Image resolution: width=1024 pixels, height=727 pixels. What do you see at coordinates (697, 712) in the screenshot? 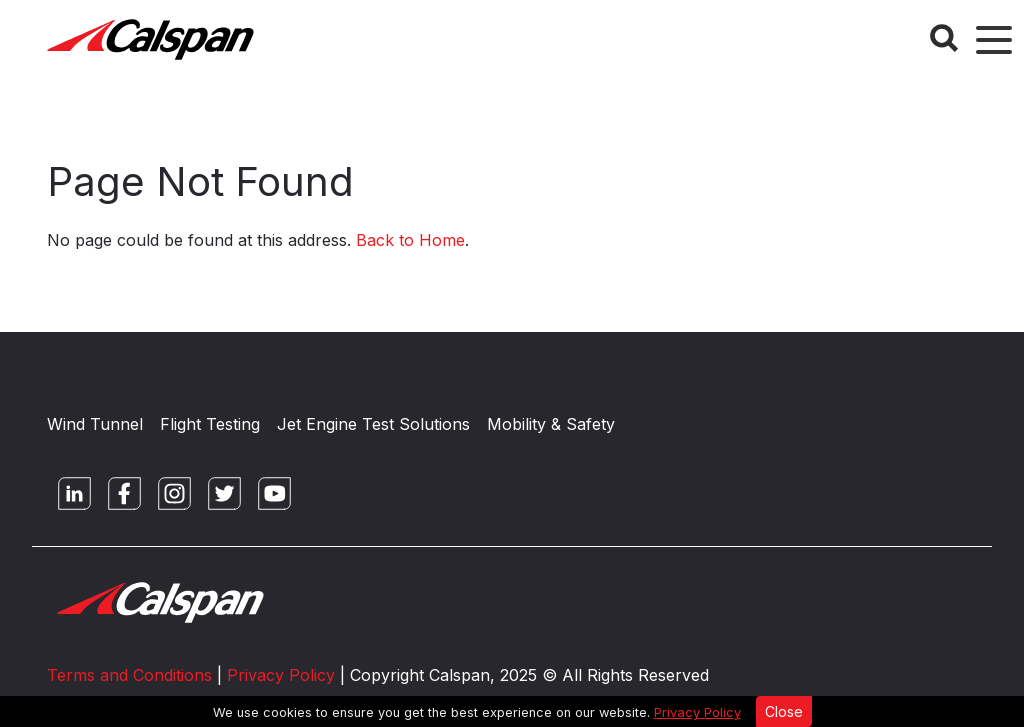
I see `Privacy Policy` at bounding box center [697, 712].